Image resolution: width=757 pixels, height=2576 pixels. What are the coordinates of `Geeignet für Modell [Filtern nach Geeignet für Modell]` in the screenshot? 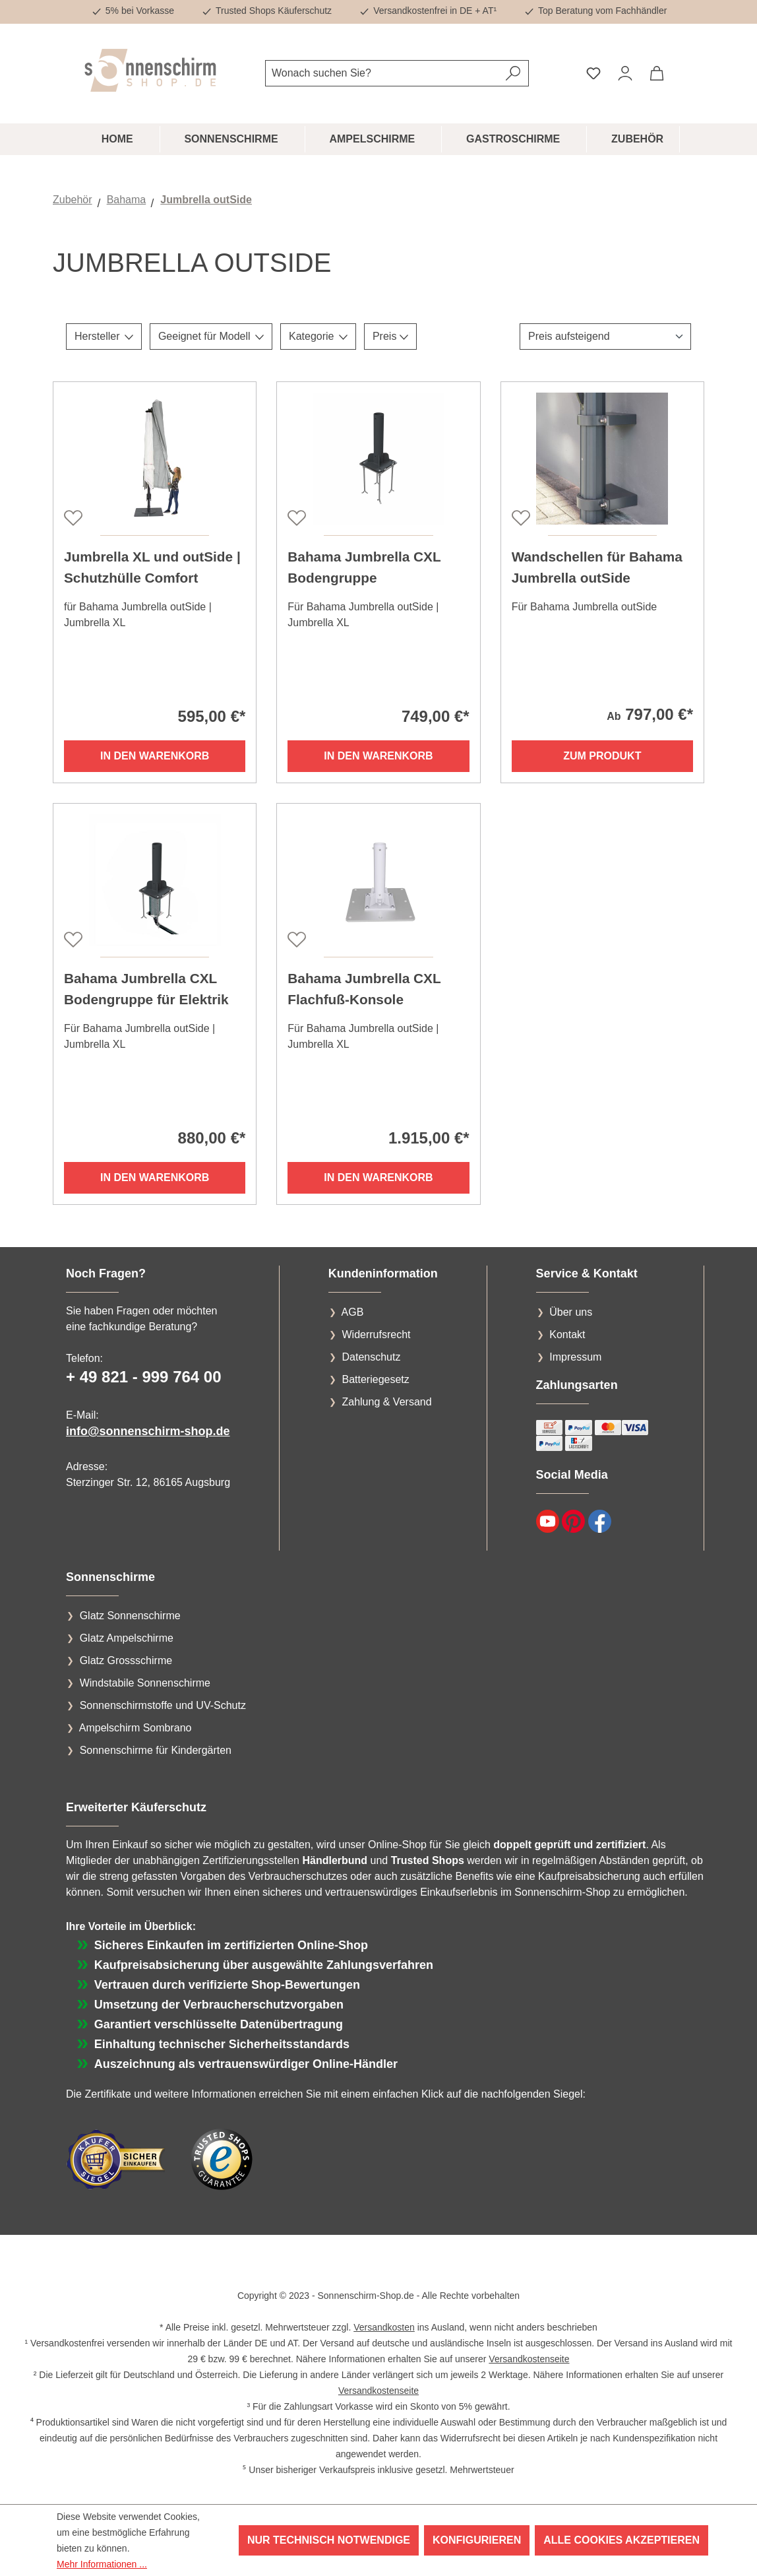 It's located at (211, 336).